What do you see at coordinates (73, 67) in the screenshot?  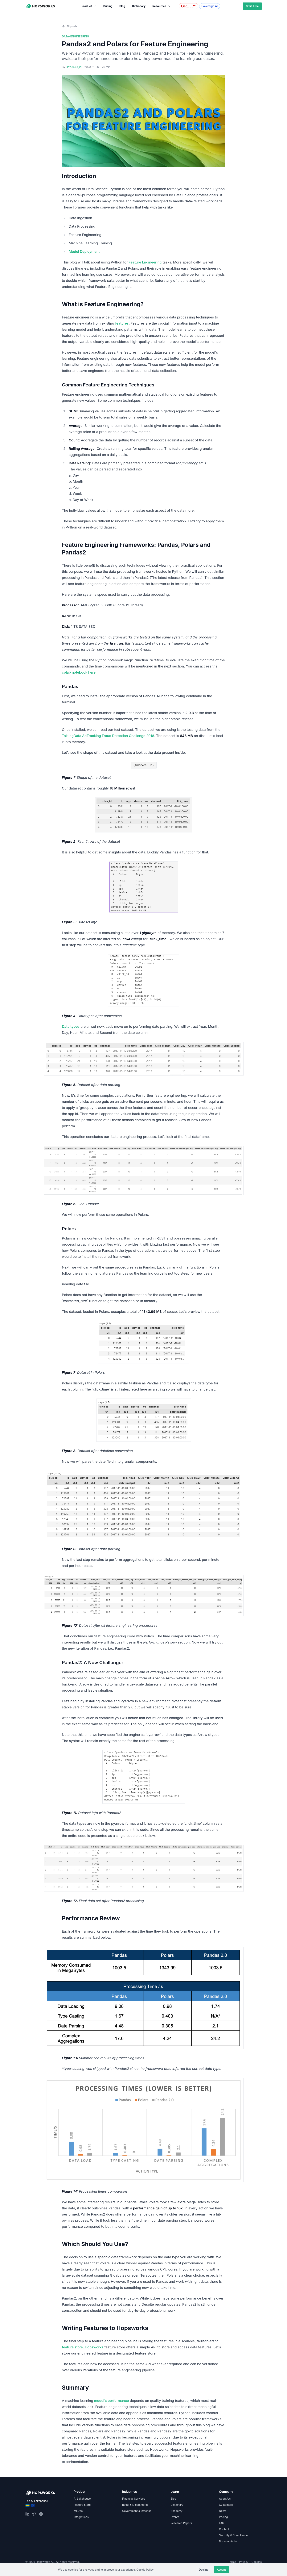 I see `Haziqa Sajid` at bounding box center [73, 67].